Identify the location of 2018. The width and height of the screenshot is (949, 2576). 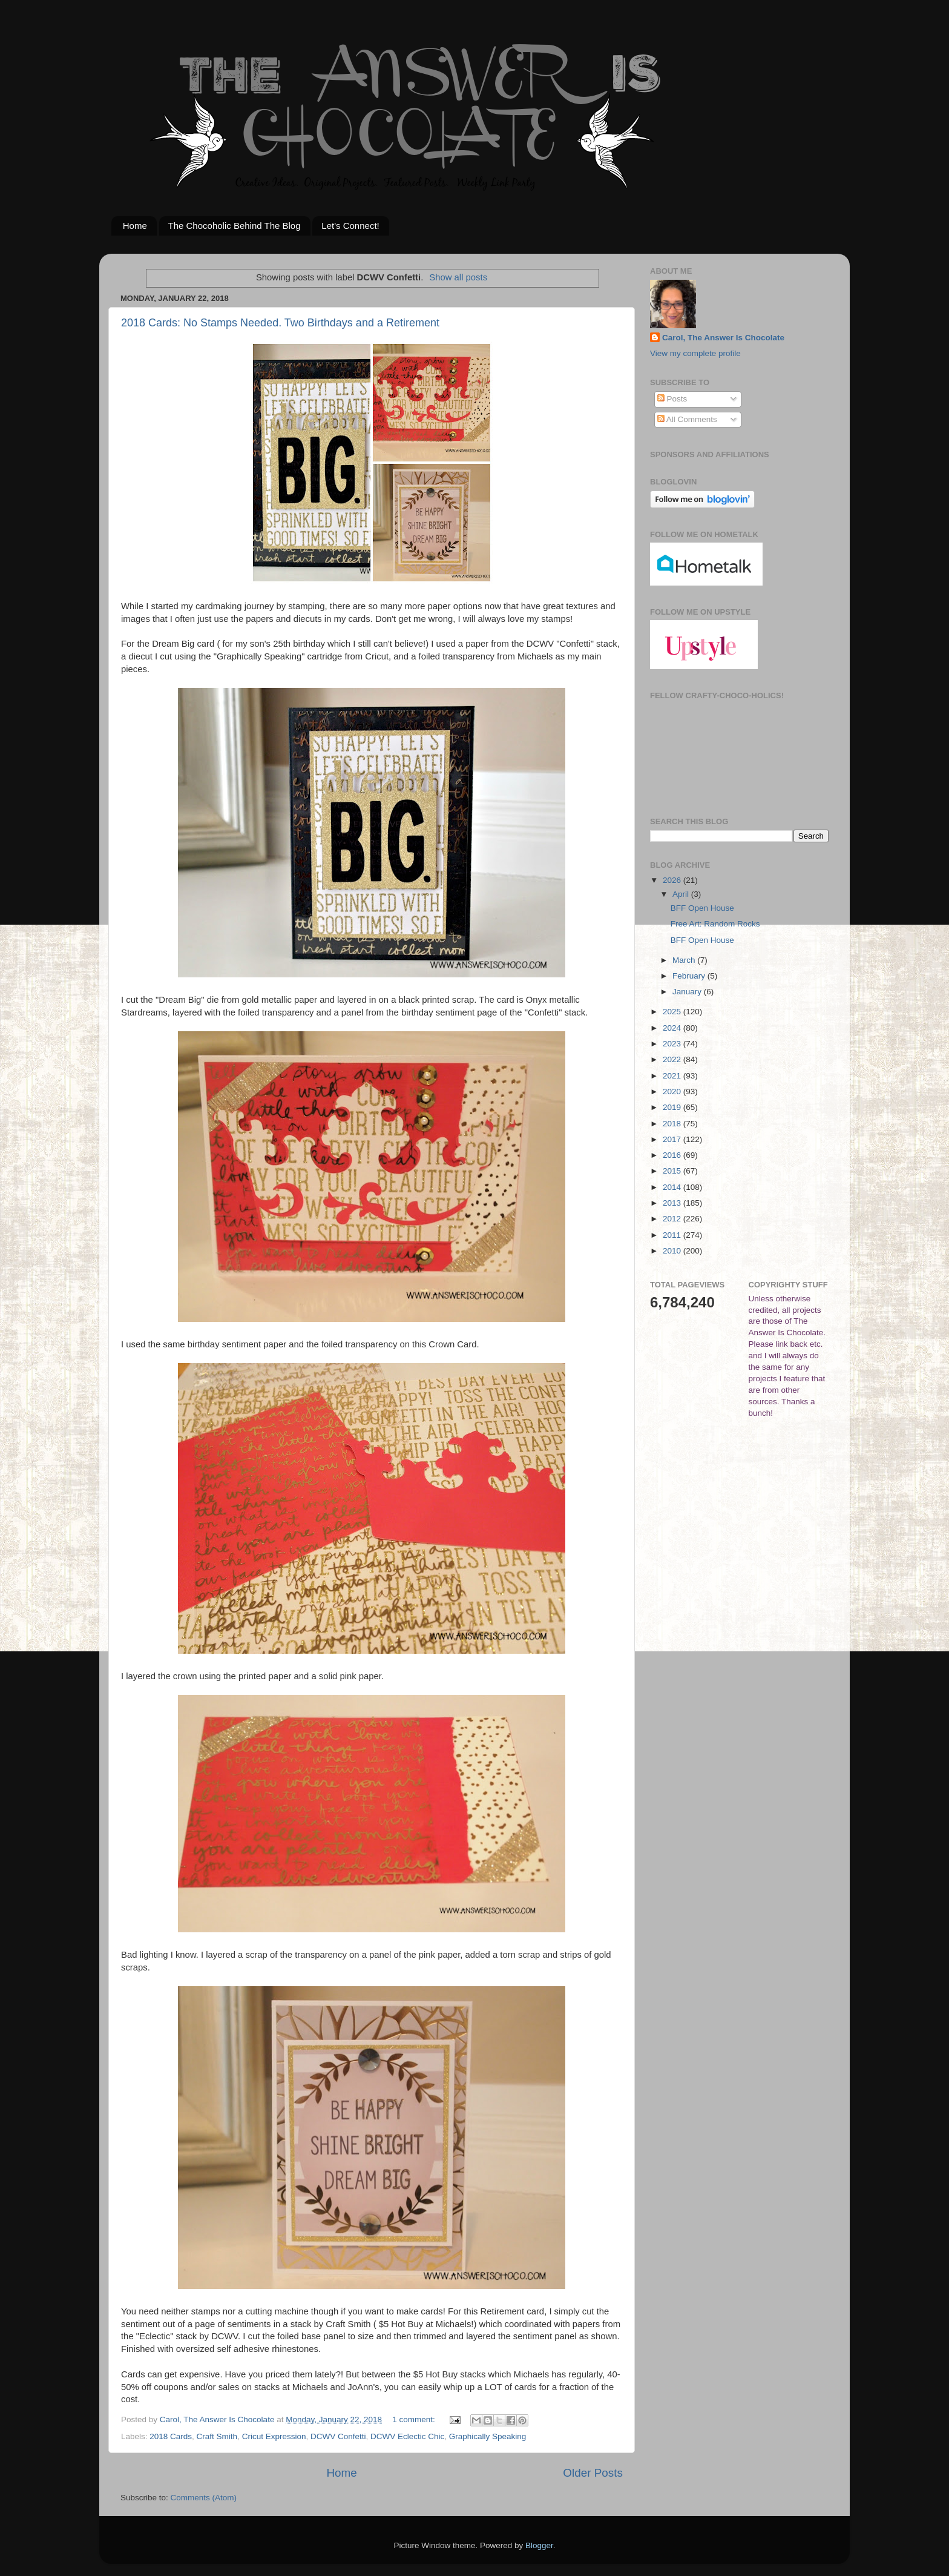
(673, 1123).